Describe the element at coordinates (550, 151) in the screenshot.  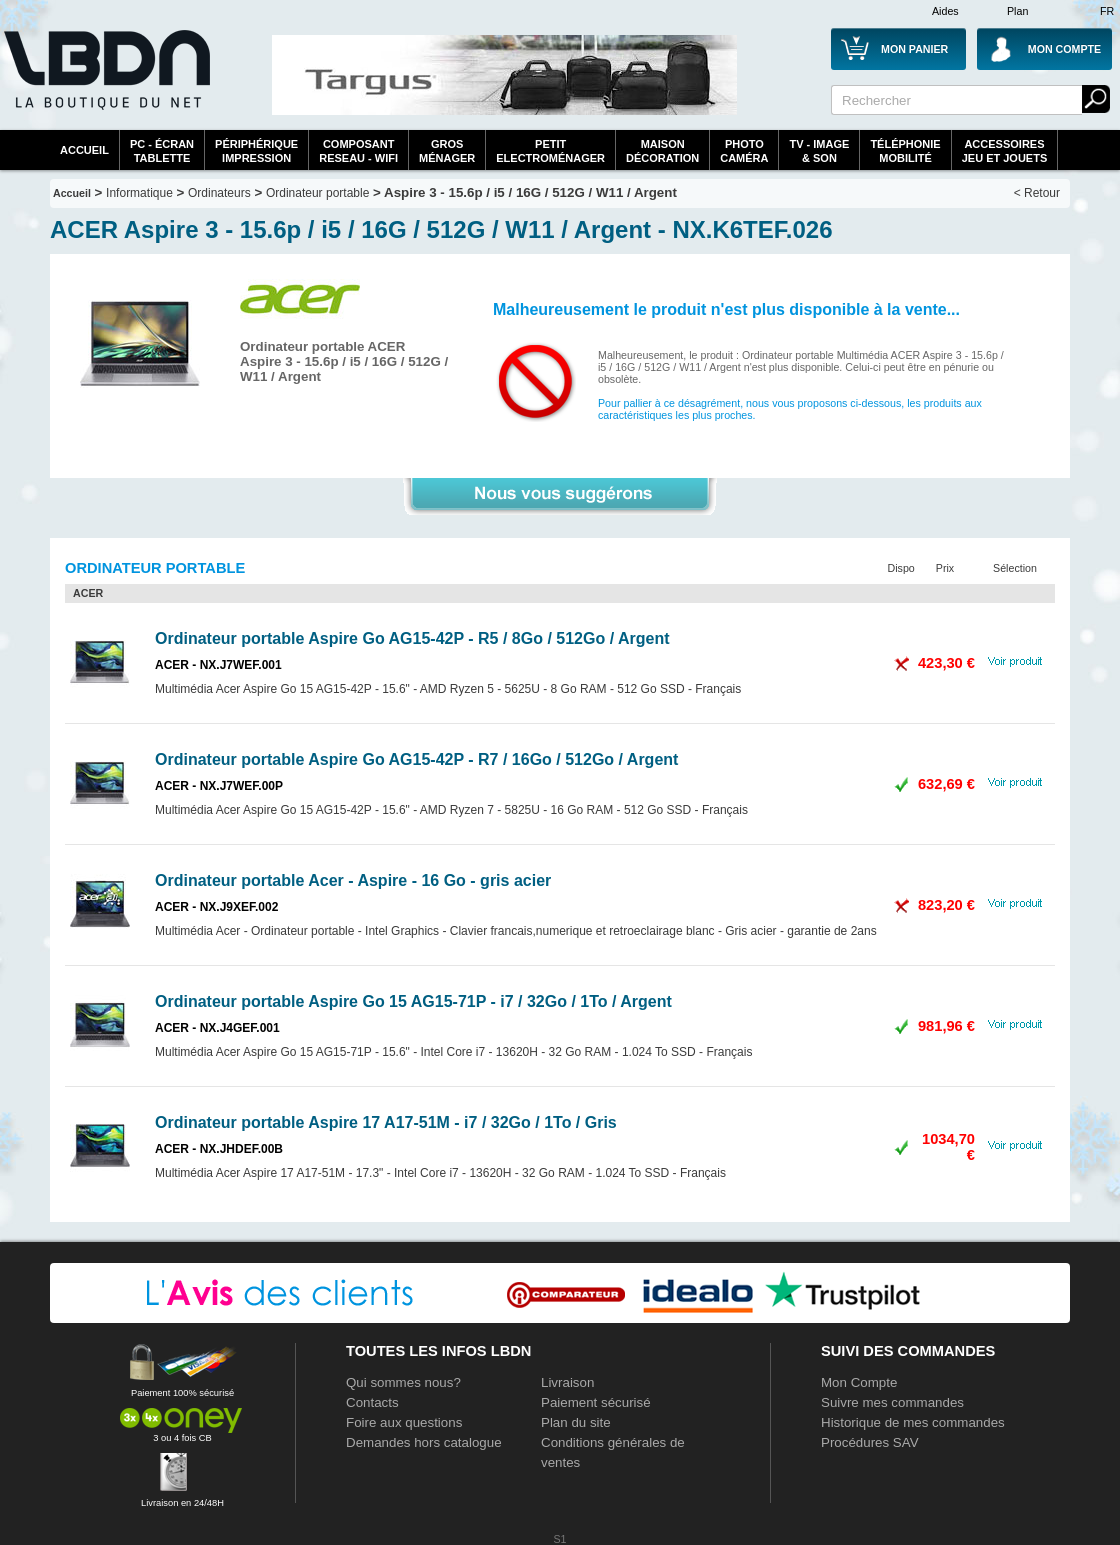
I see `Petitelectroménager` at that location.